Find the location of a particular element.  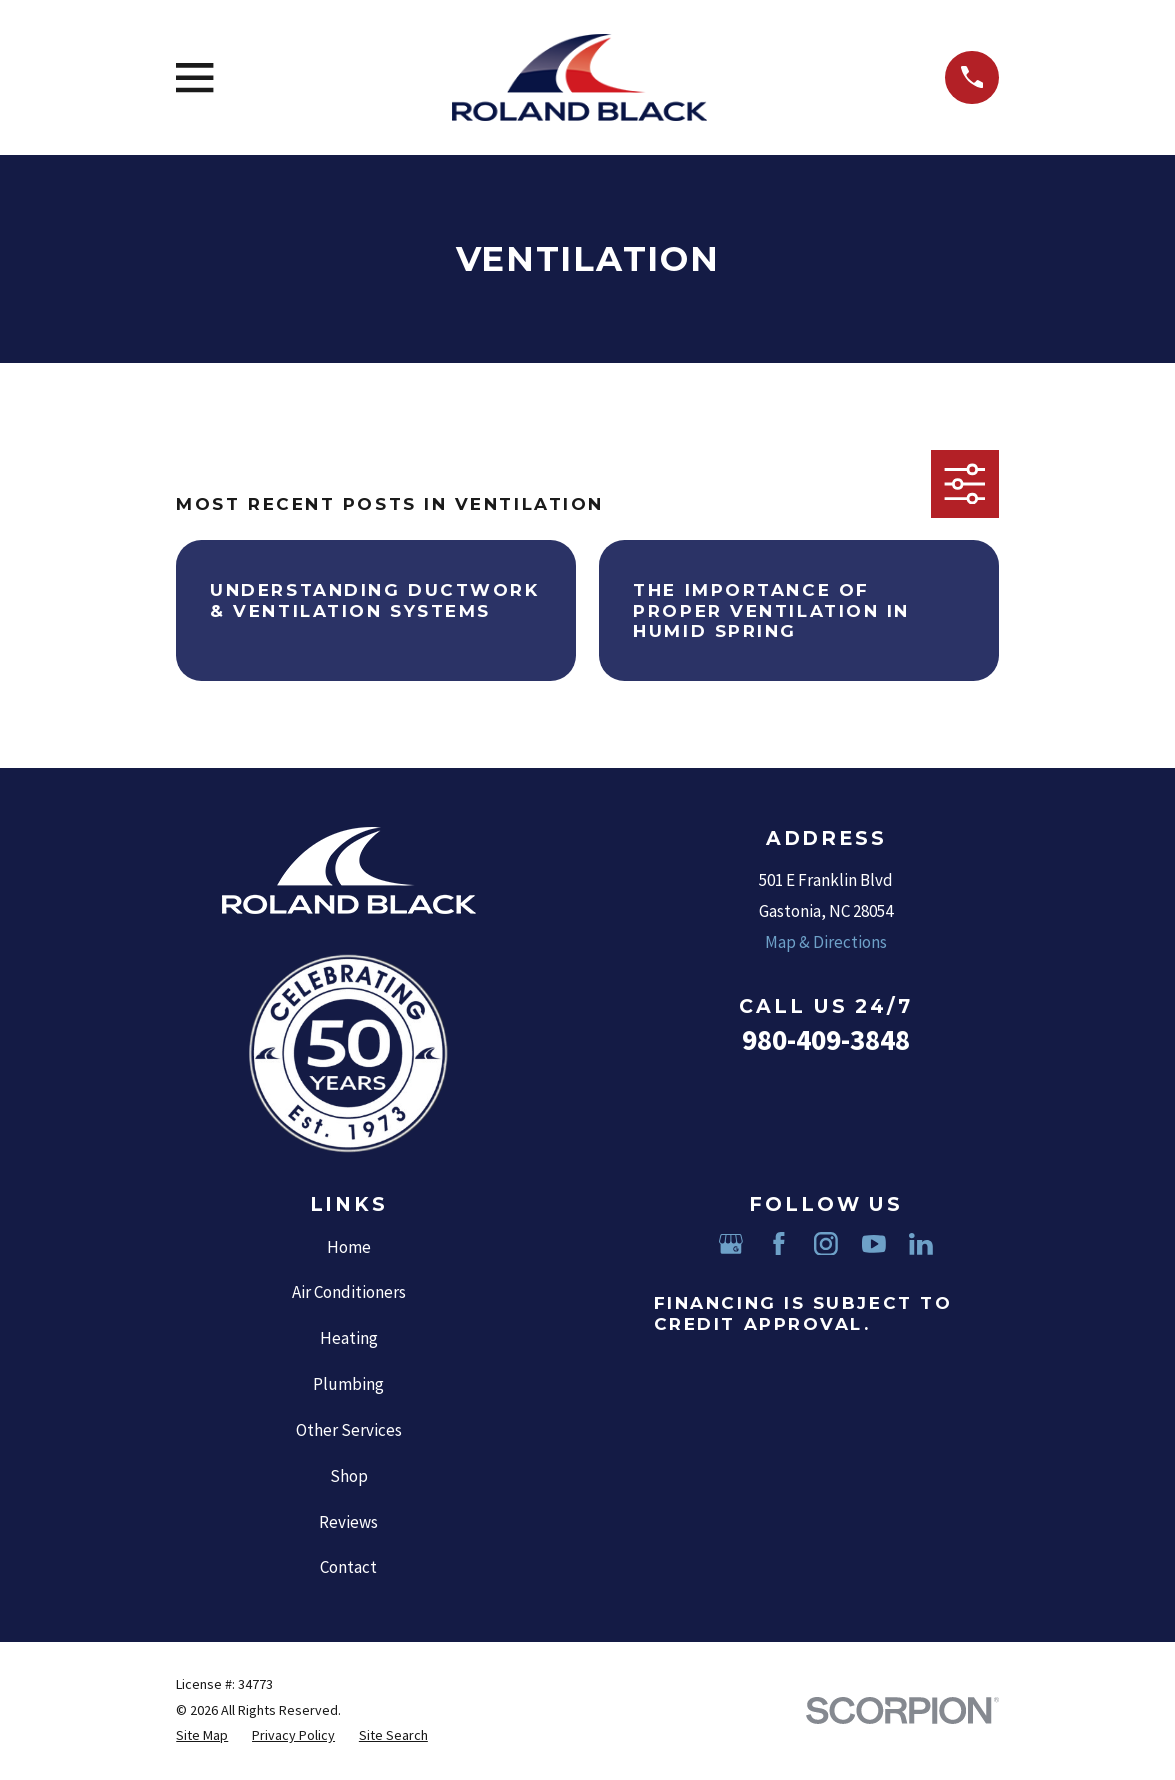

Heating is located at coordinates (349, 1338).